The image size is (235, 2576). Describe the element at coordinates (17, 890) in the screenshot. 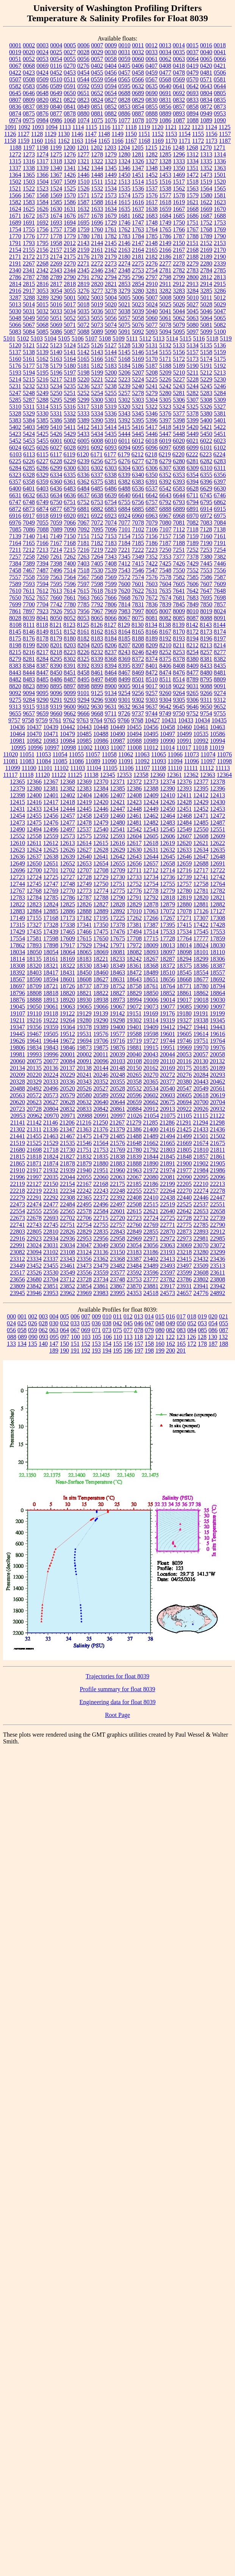

I see `12767` at that location.